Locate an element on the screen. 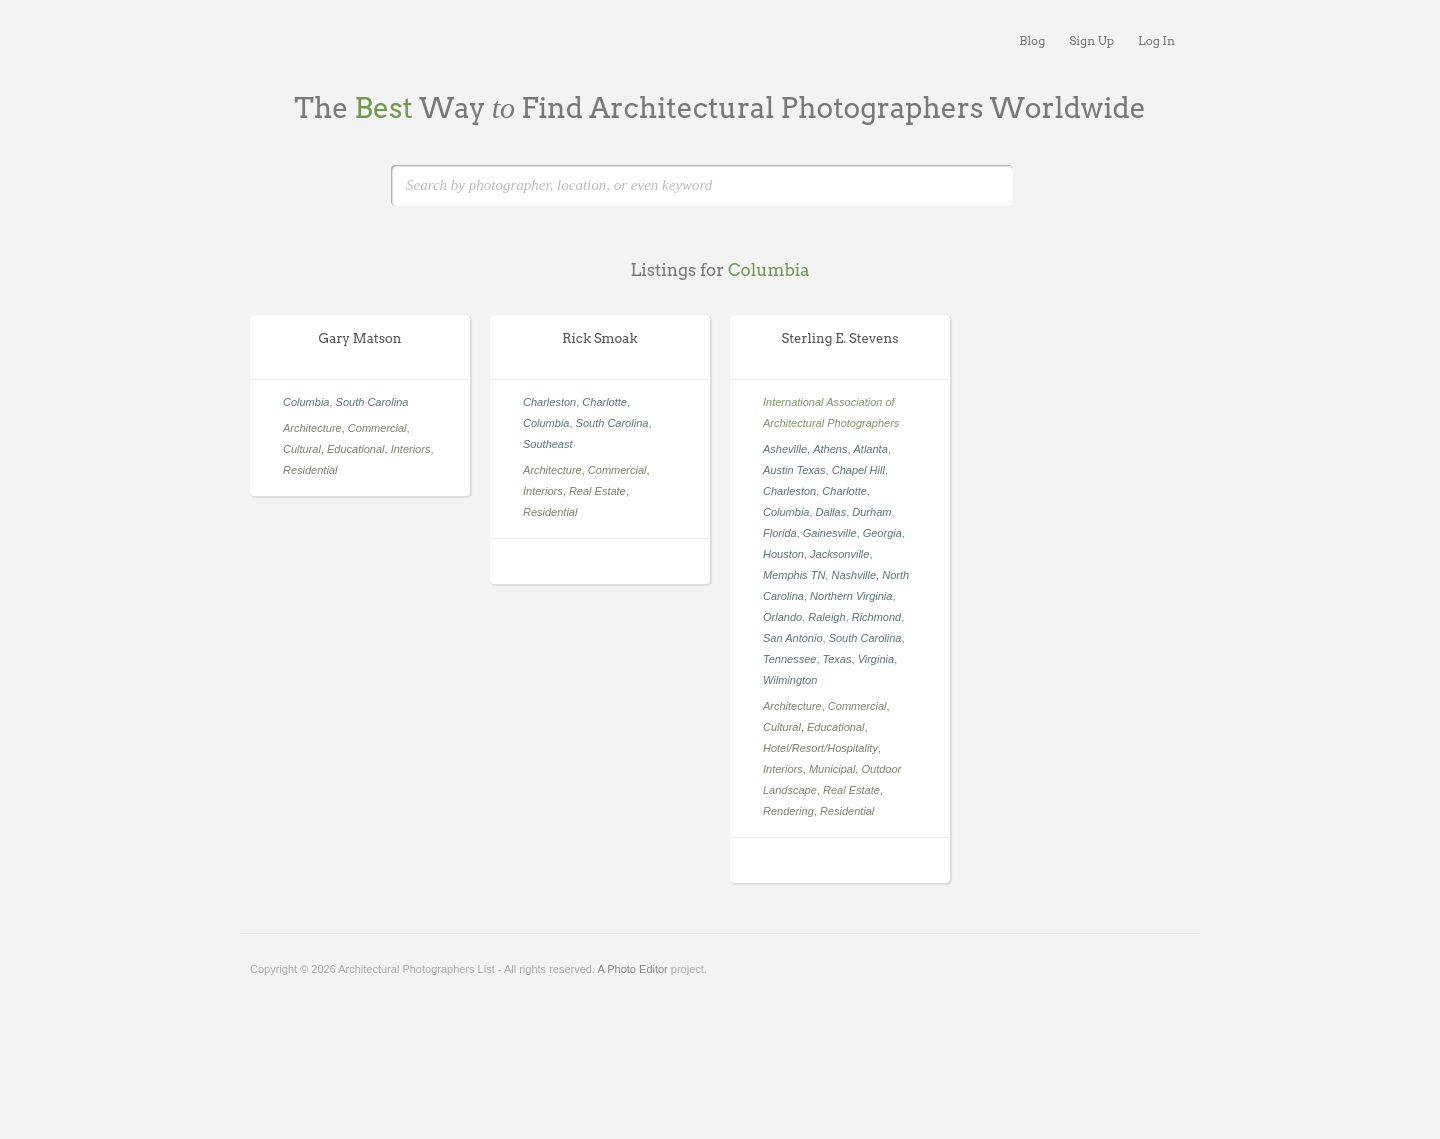  Rick Smoak is located at coordinates (599, 338).